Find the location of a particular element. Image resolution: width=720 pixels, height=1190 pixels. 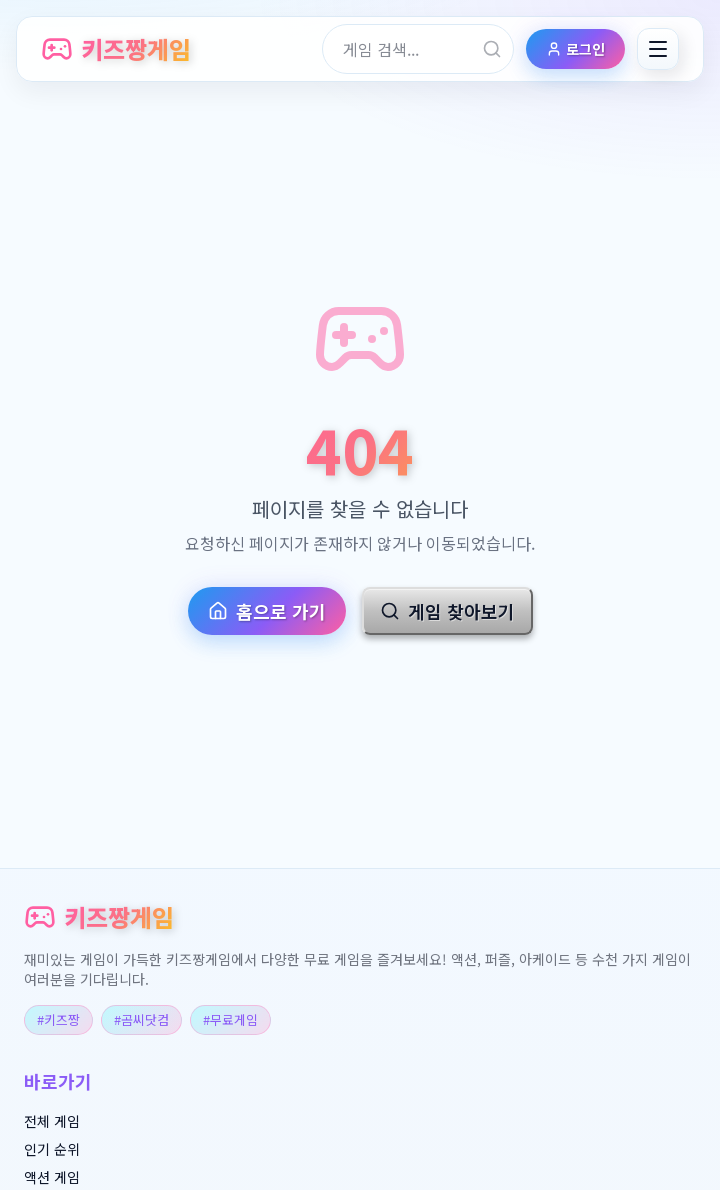

로그인 is located at coordinates (575, 49).